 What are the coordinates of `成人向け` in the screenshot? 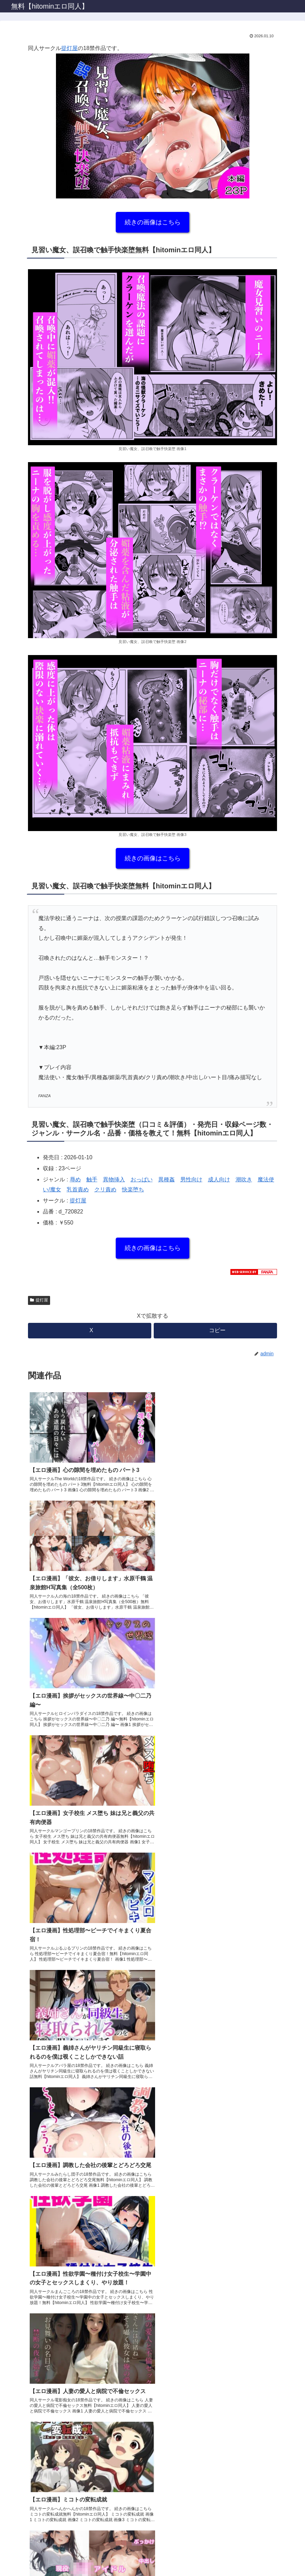 It's located at (219, 1179).